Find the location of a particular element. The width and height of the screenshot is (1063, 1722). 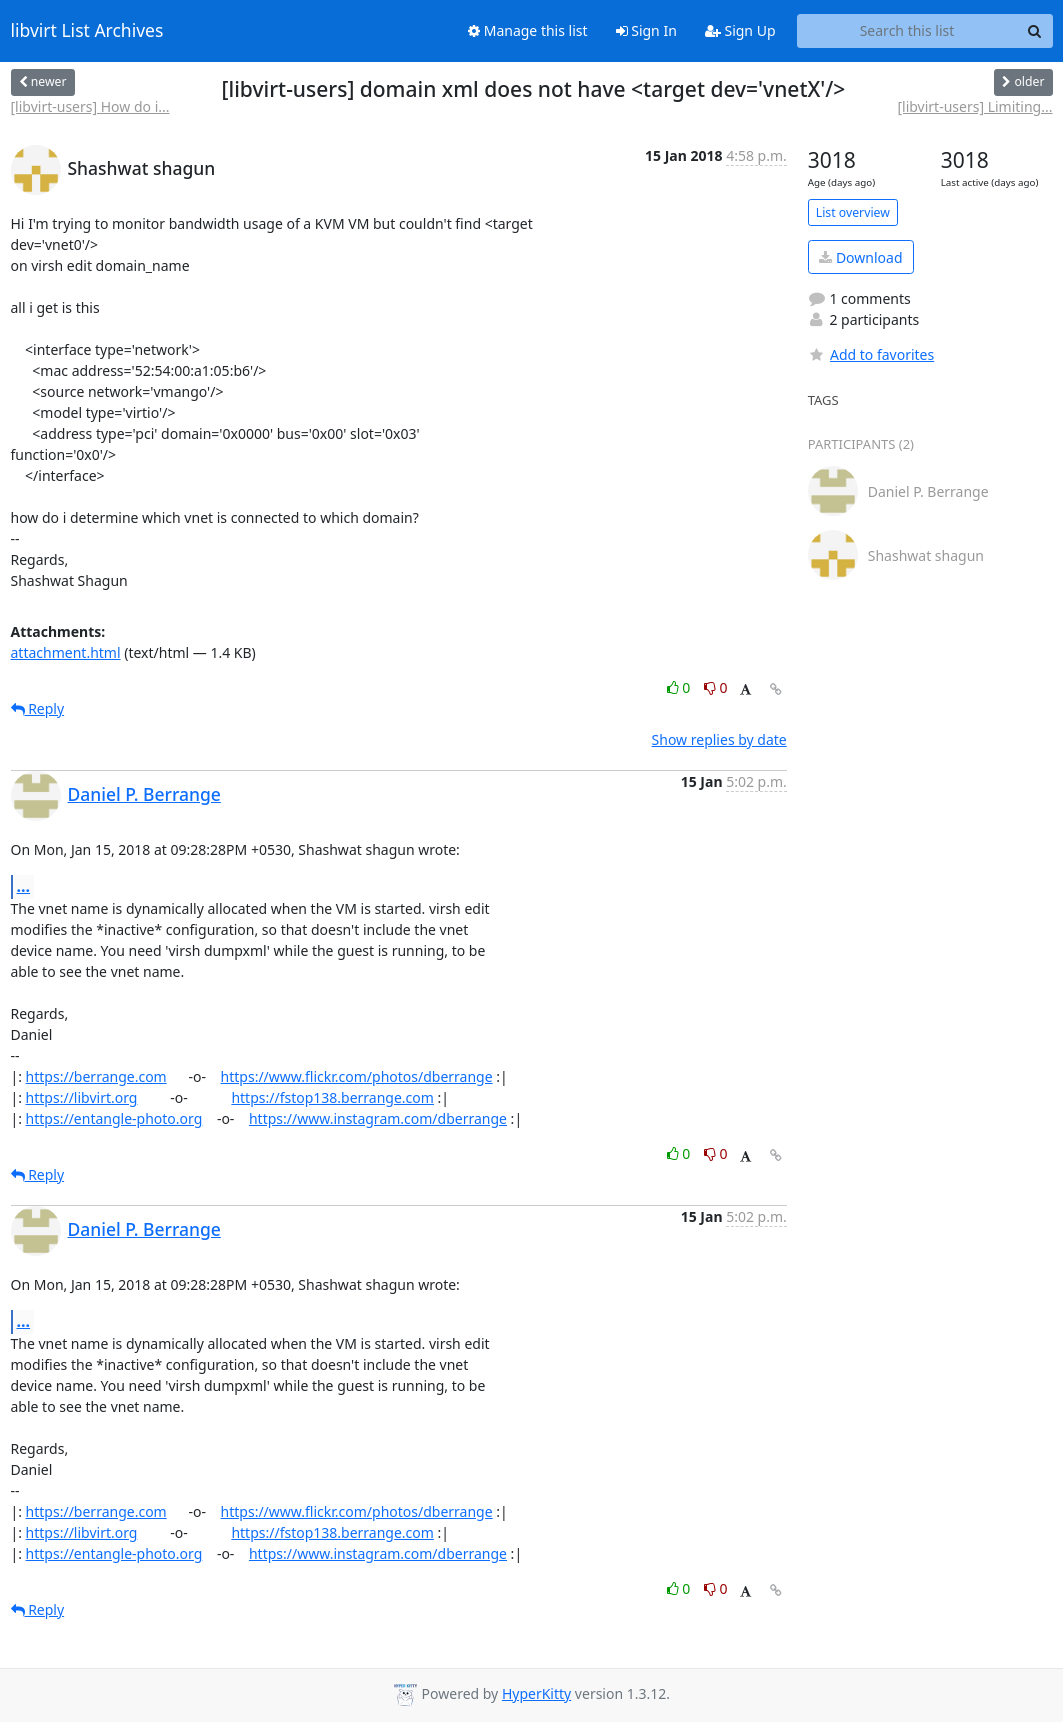

https://libvirt.org is located at coordinates (82, 1097).